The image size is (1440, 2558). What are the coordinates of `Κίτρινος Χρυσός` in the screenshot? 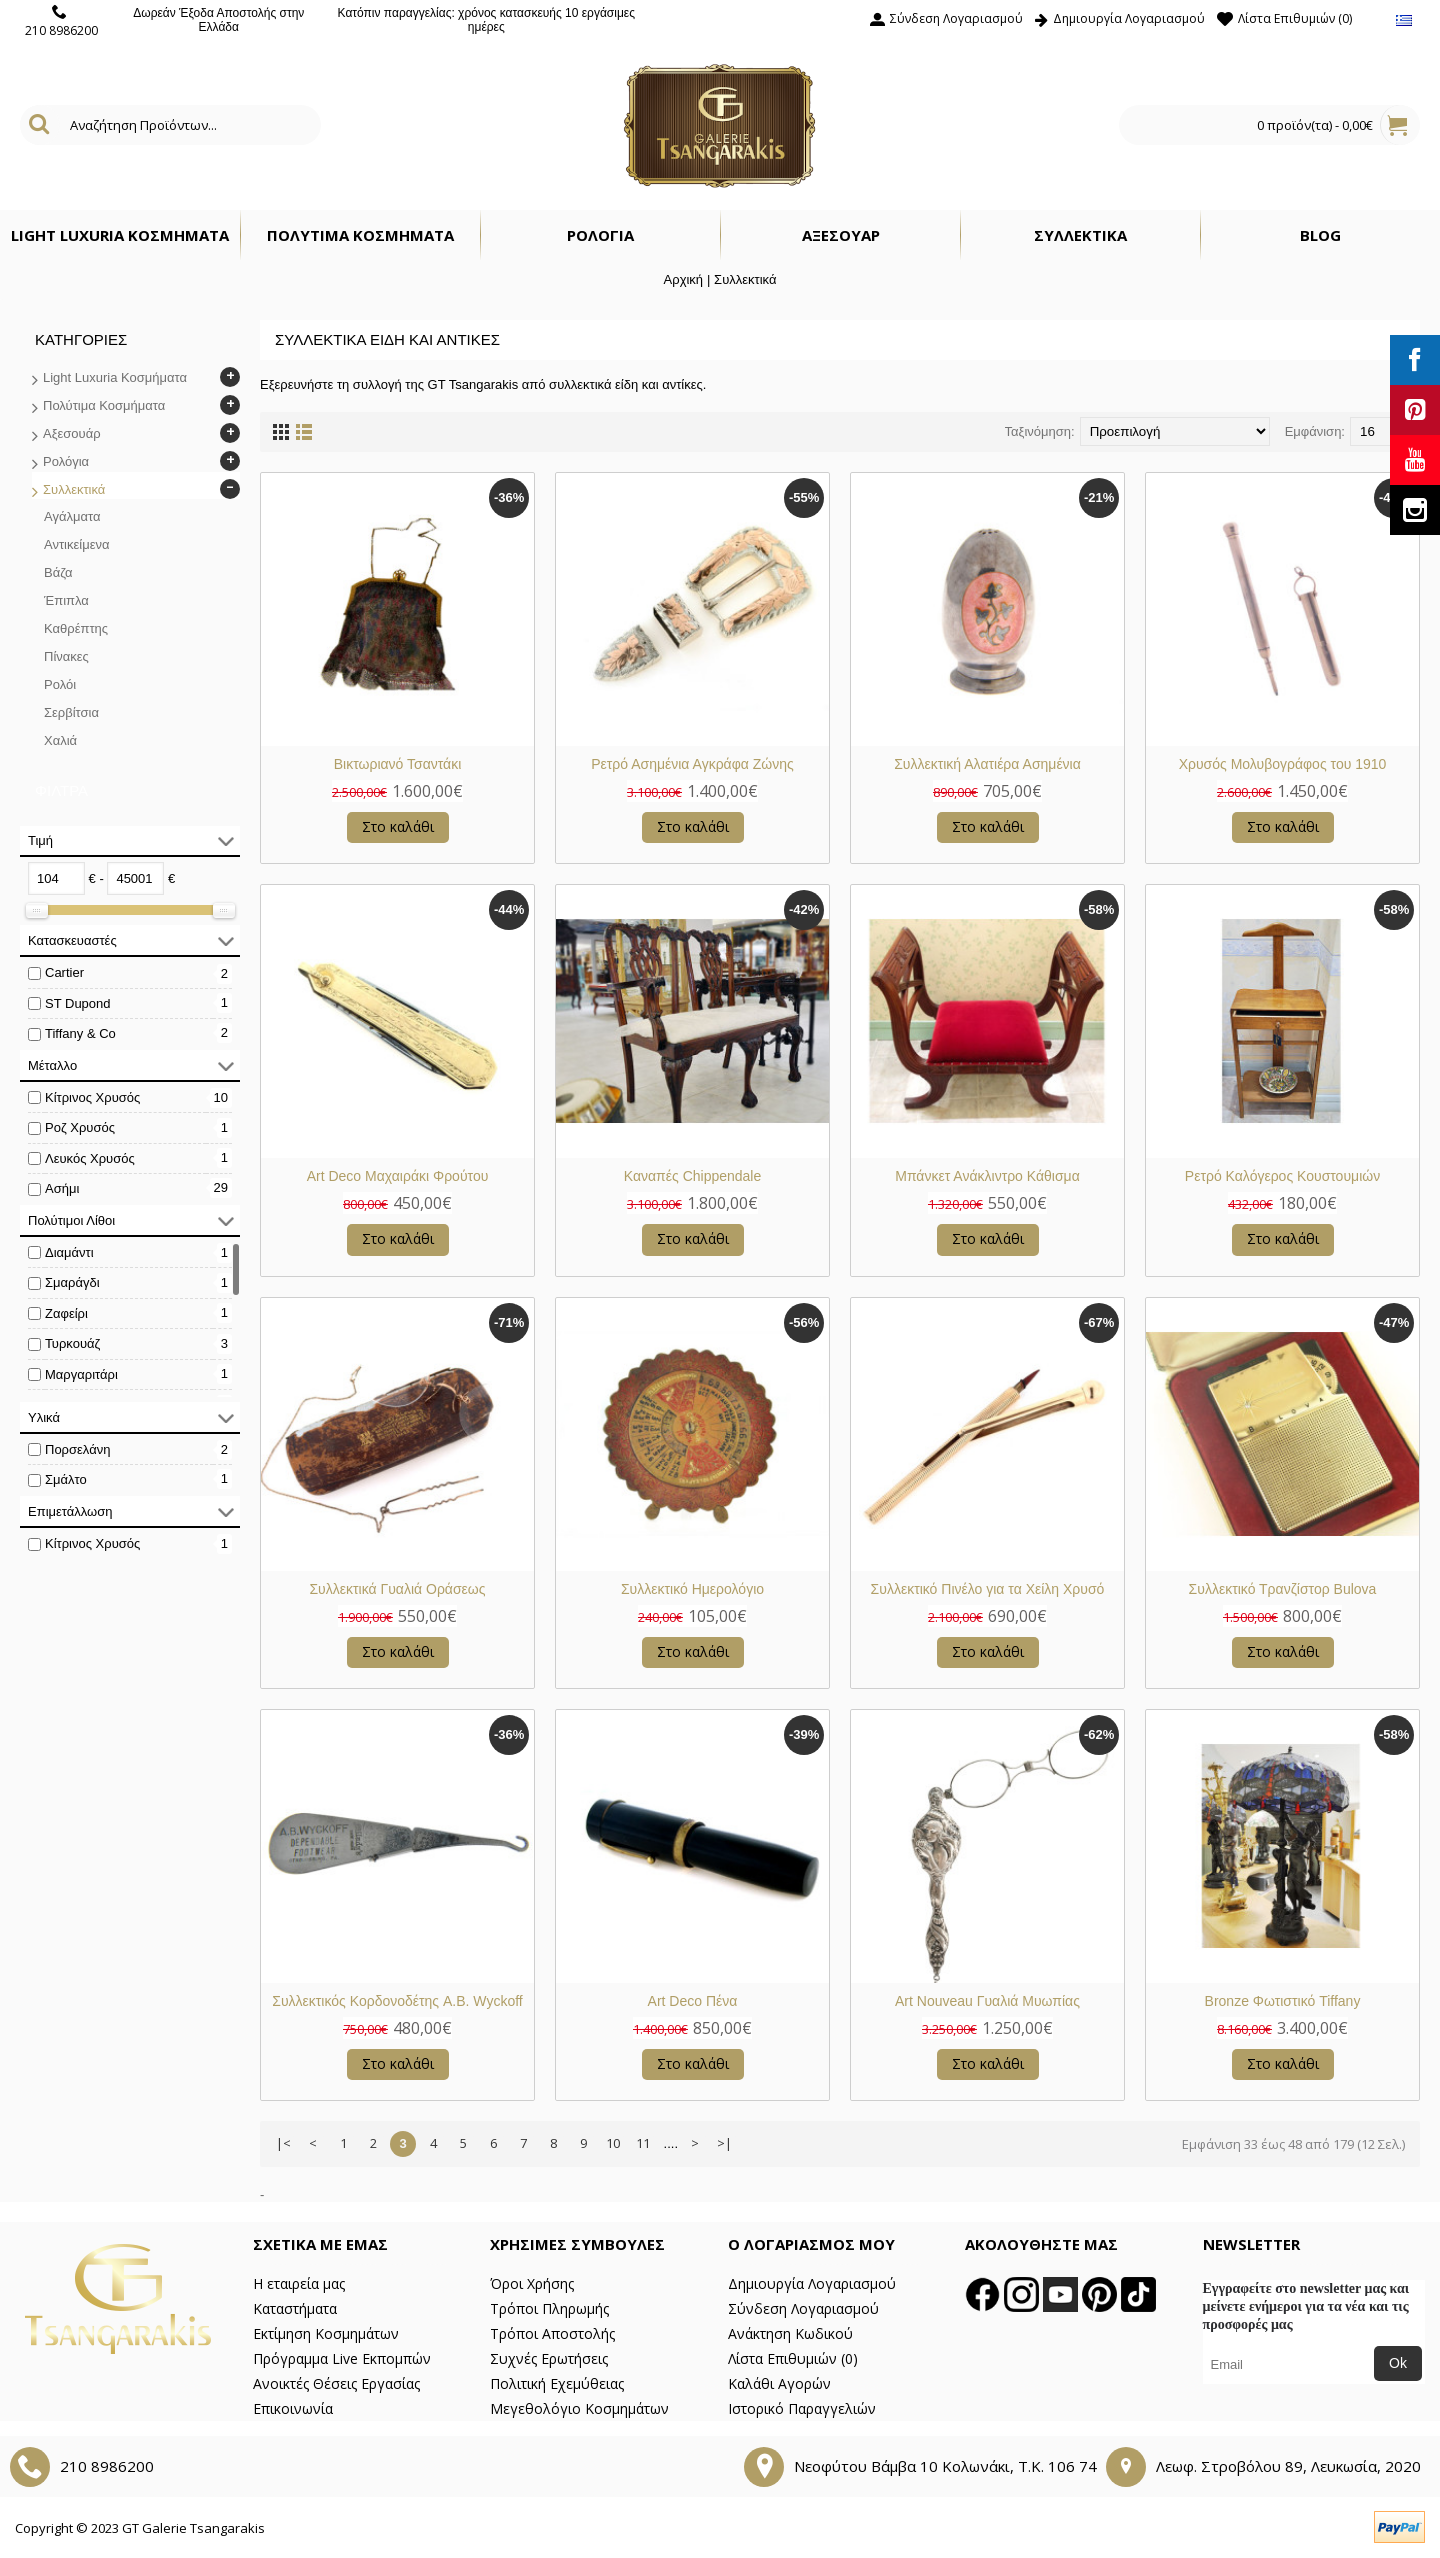 It's located at (92, 1097).